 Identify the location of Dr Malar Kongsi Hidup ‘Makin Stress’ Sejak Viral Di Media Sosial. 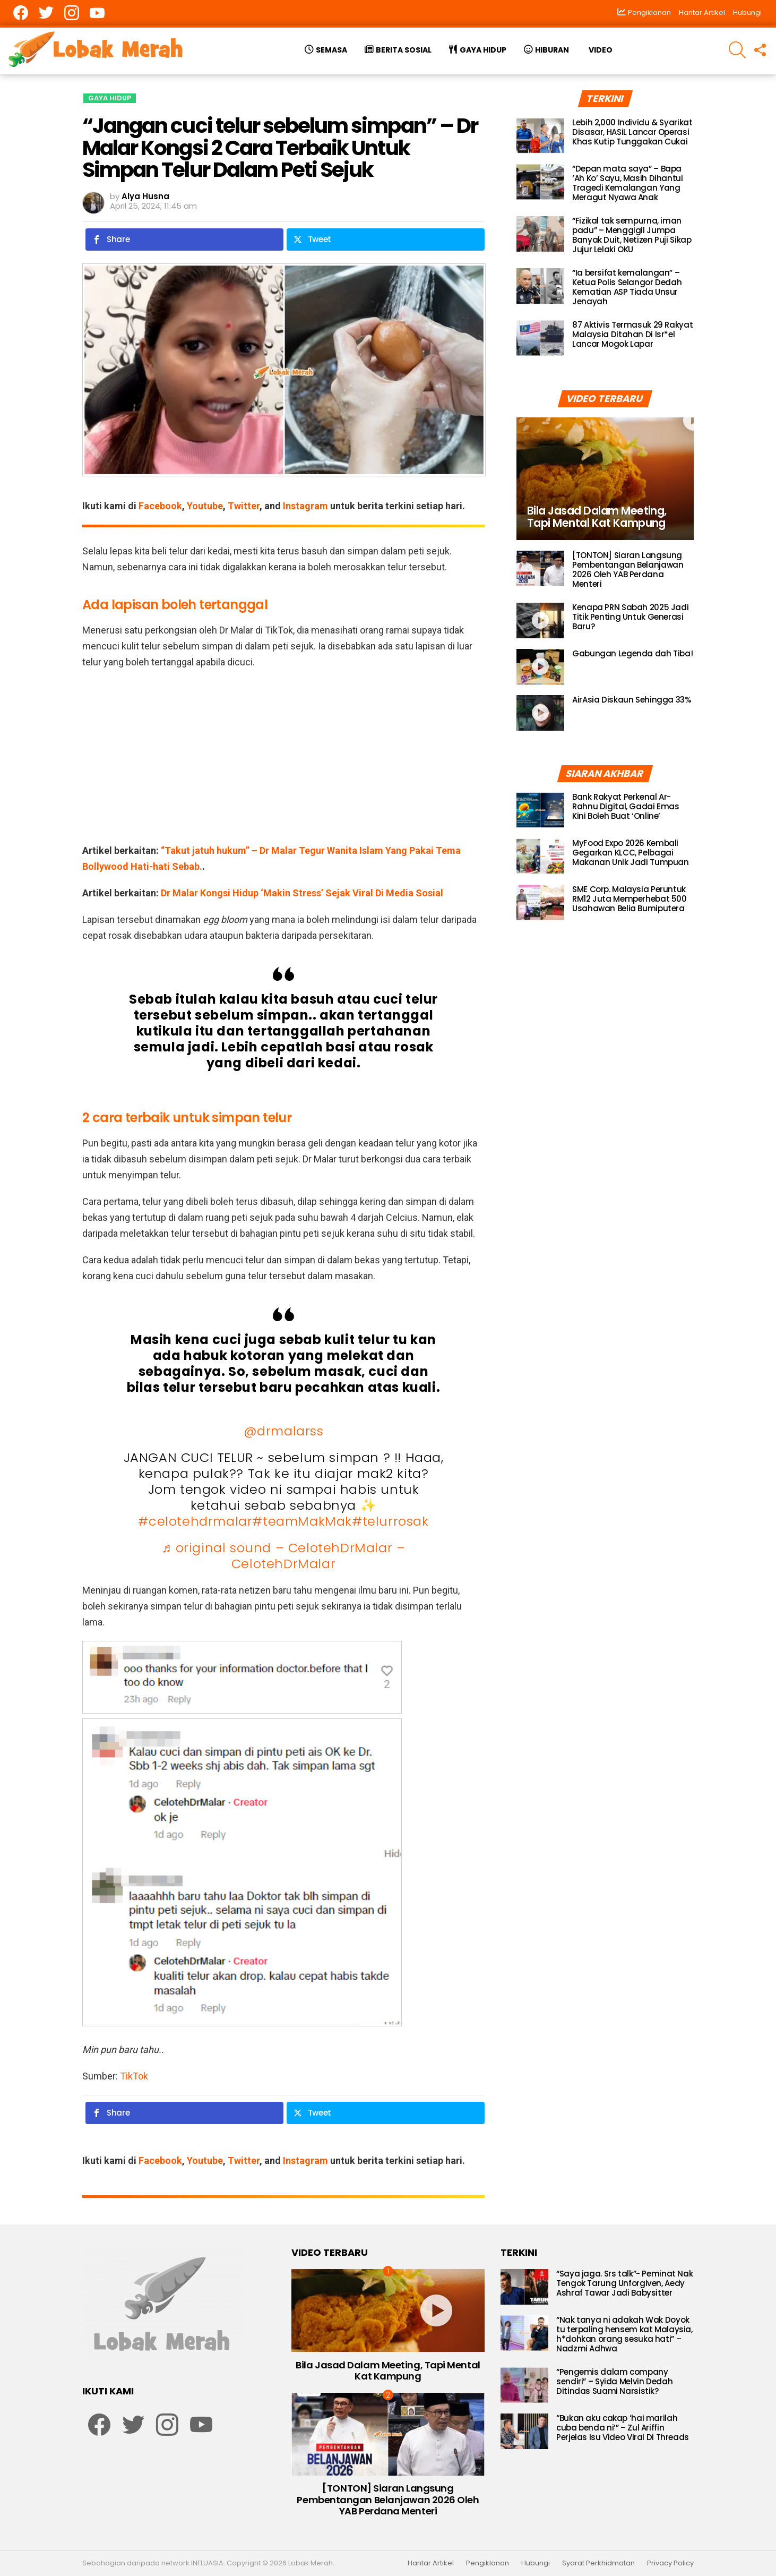
(302, 892).